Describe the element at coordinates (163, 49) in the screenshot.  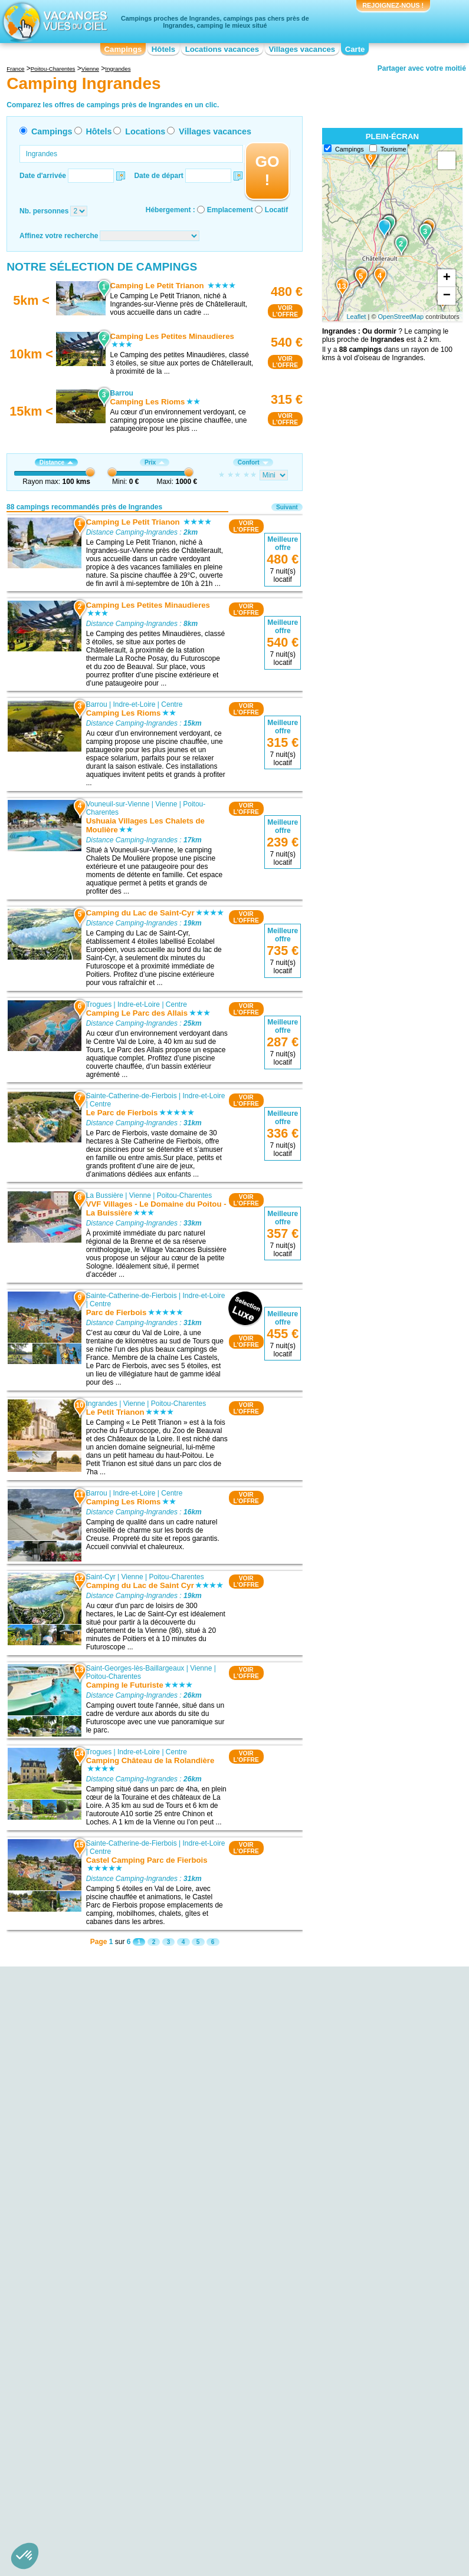
I see `Hôtels` at that location.